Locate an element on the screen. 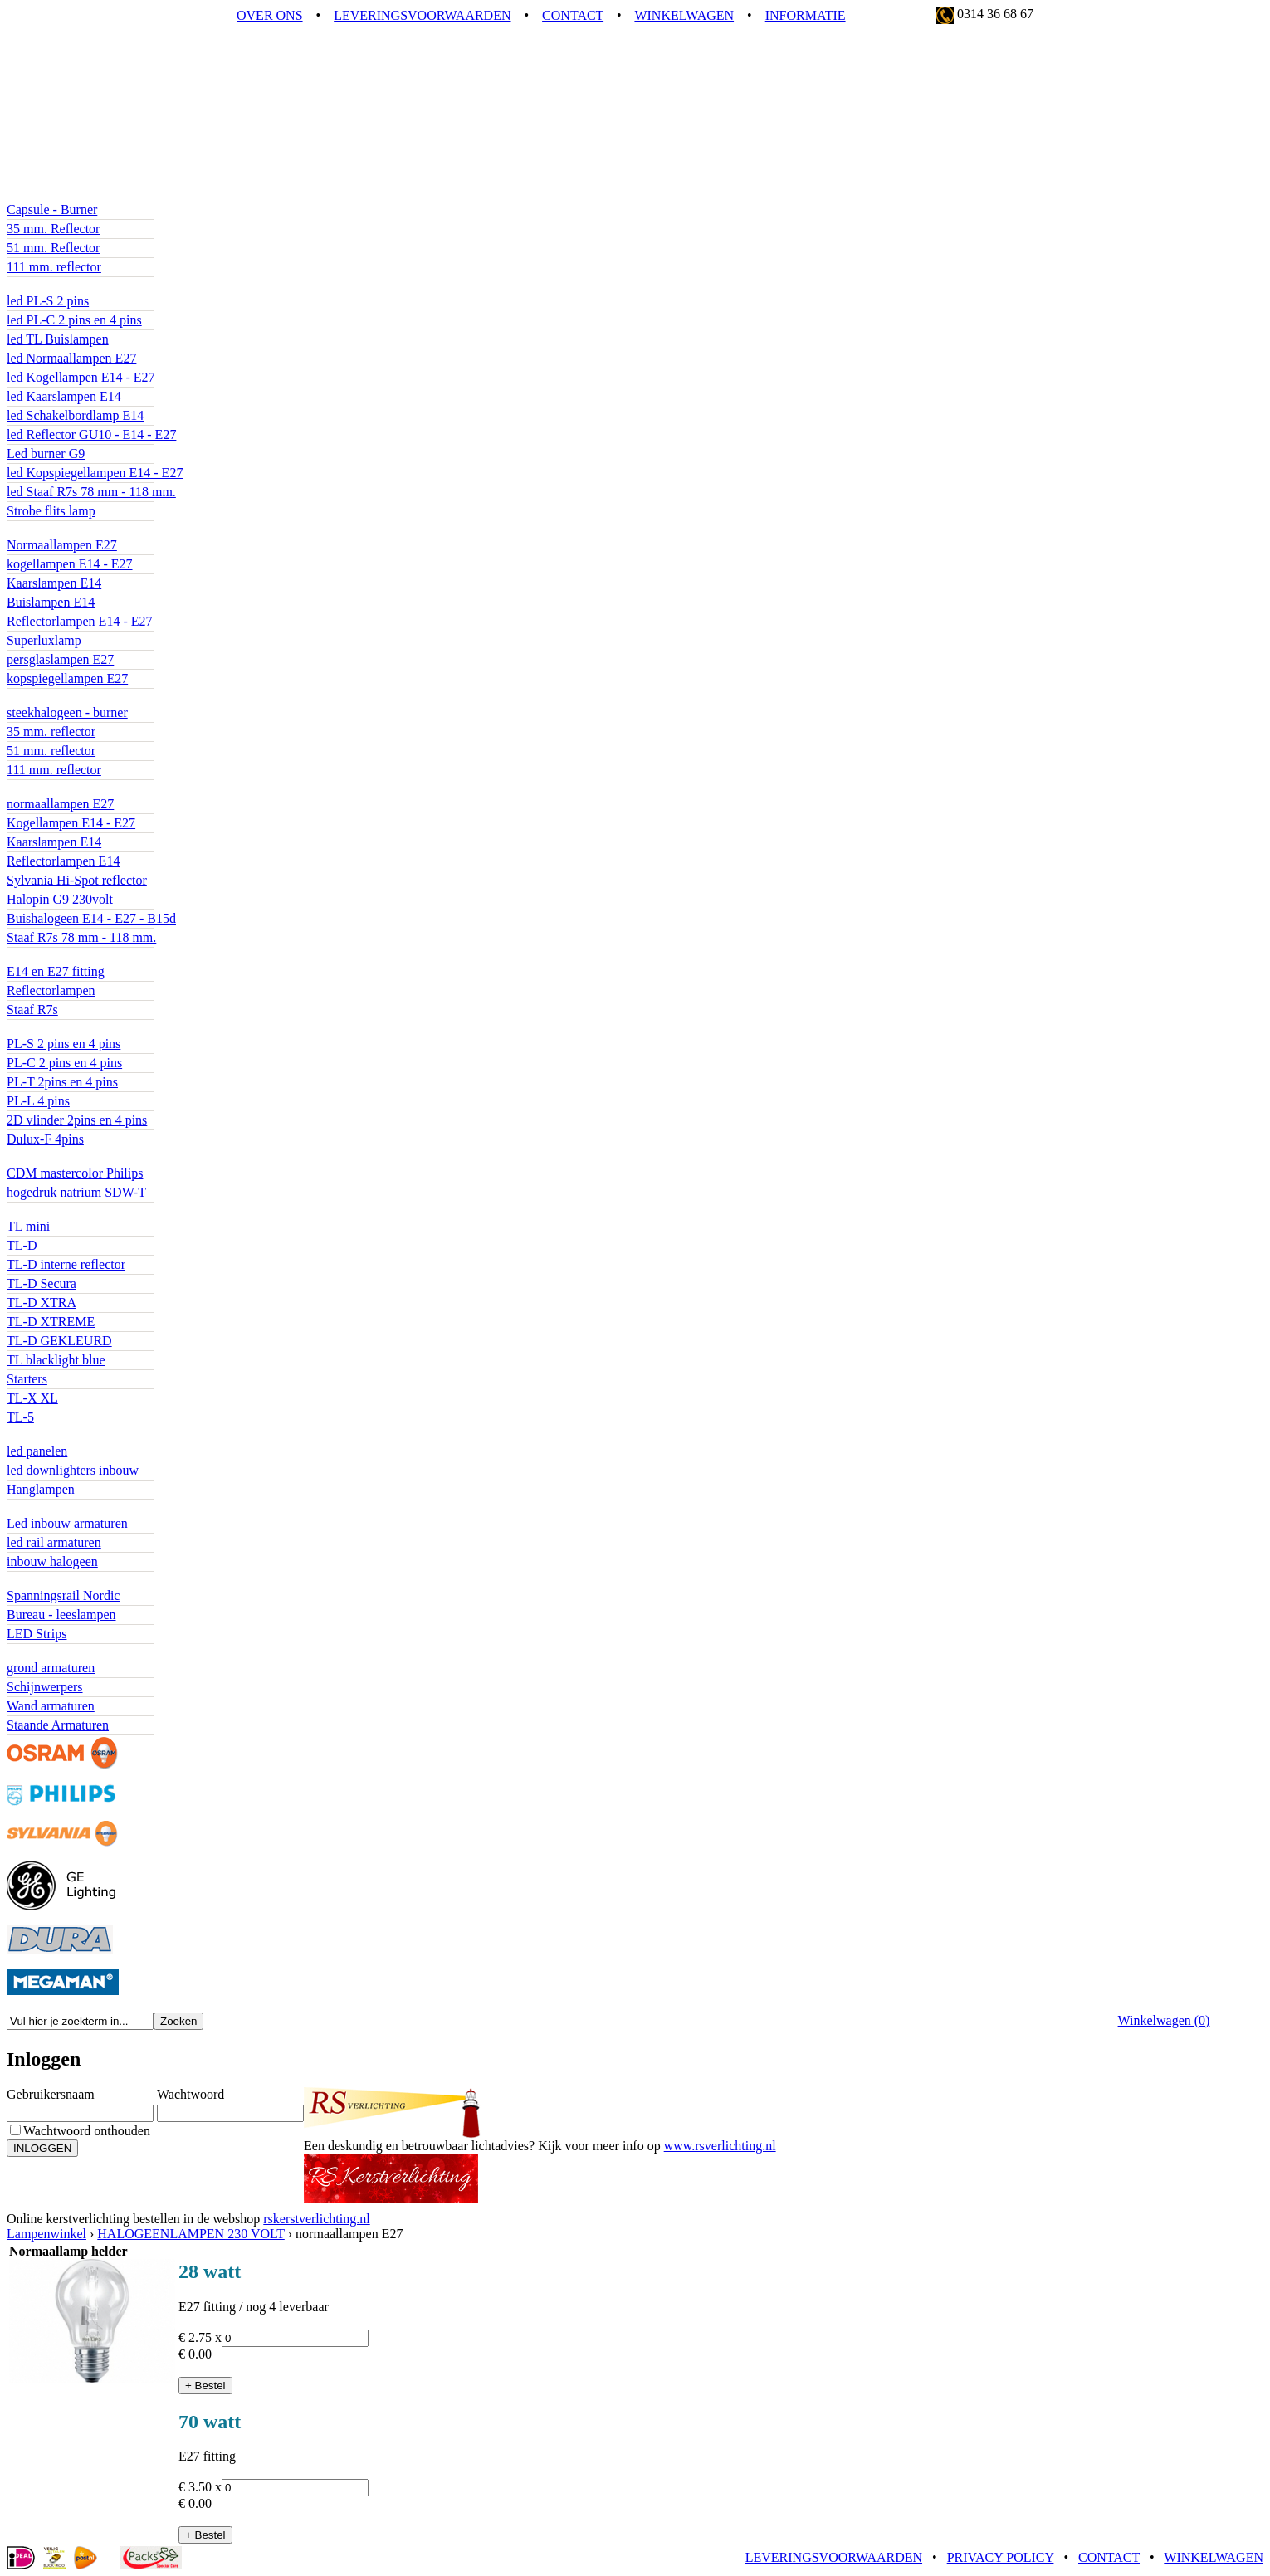 Image resolution: width=1270 pixels, height=2576 pixels. LED Strips is located at coordinates (36, 1634).